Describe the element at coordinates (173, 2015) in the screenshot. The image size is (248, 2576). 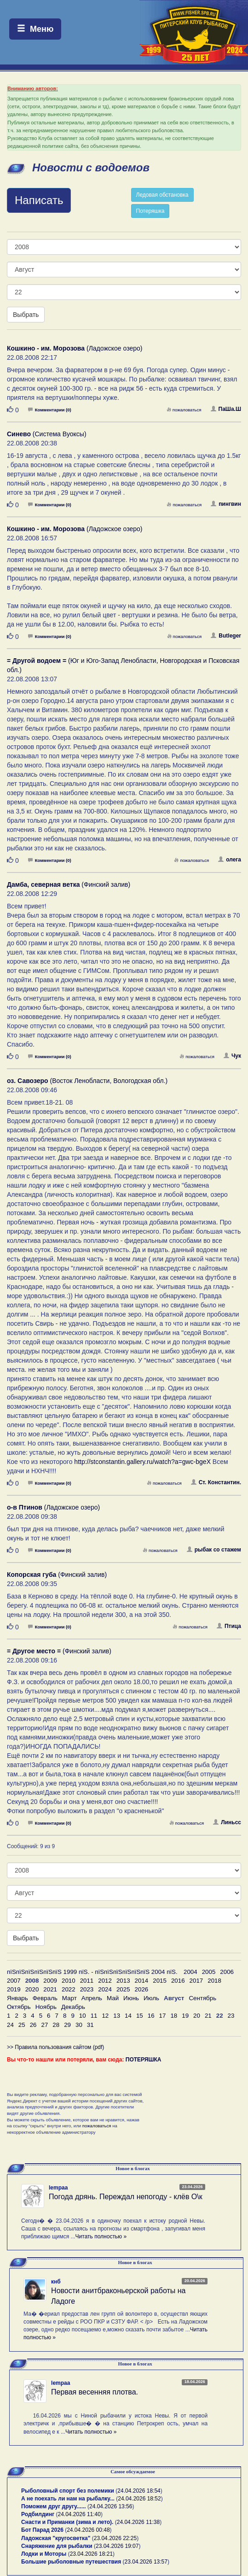
I see `18` at that location.